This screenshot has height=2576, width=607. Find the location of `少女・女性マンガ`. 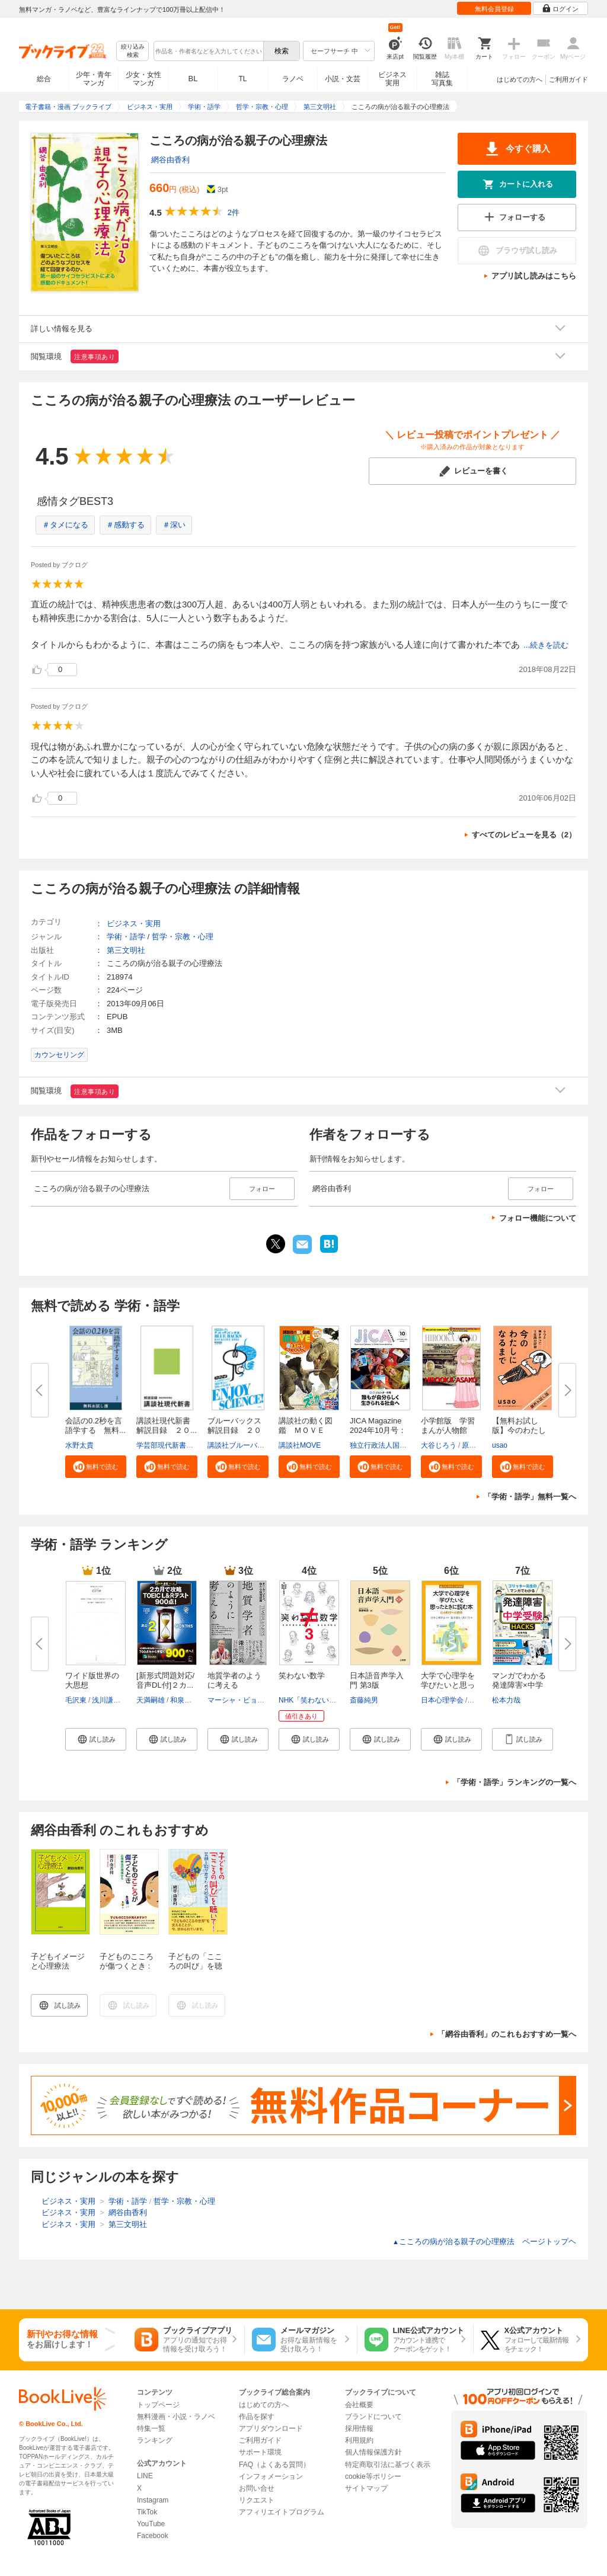

少女・女性マンガ is located at coordinates (143, 79).